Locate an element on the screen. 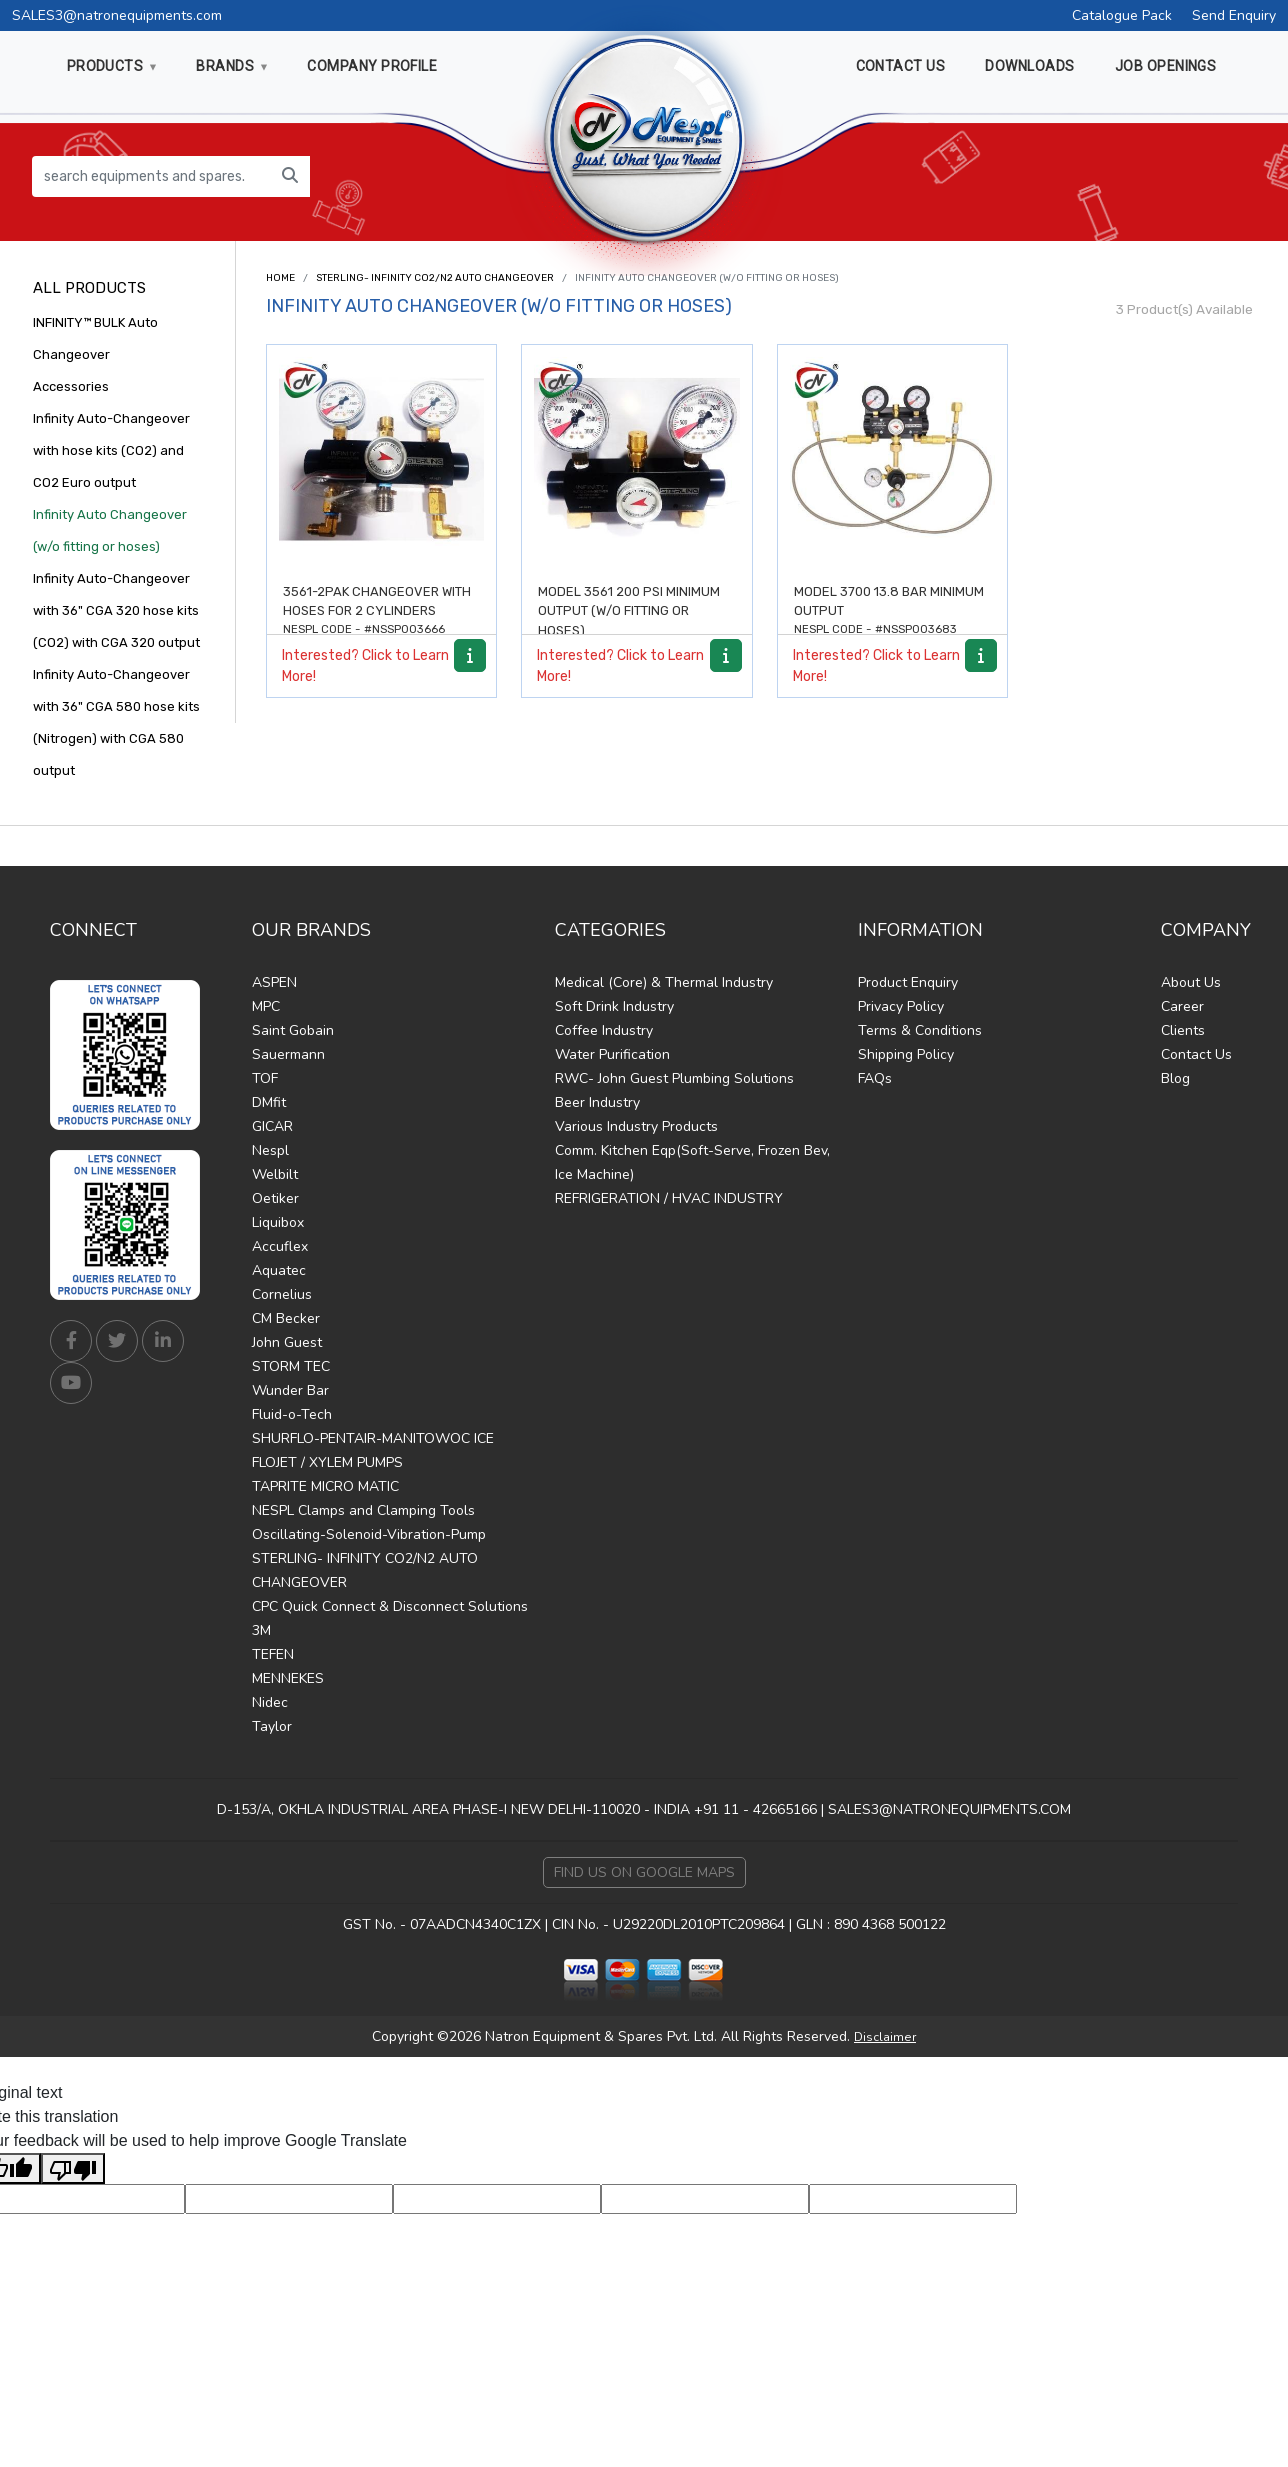 Image resolution: width=1288 pixels, height=2467 pixels. Blog is located at coordinates (1175, 1078).